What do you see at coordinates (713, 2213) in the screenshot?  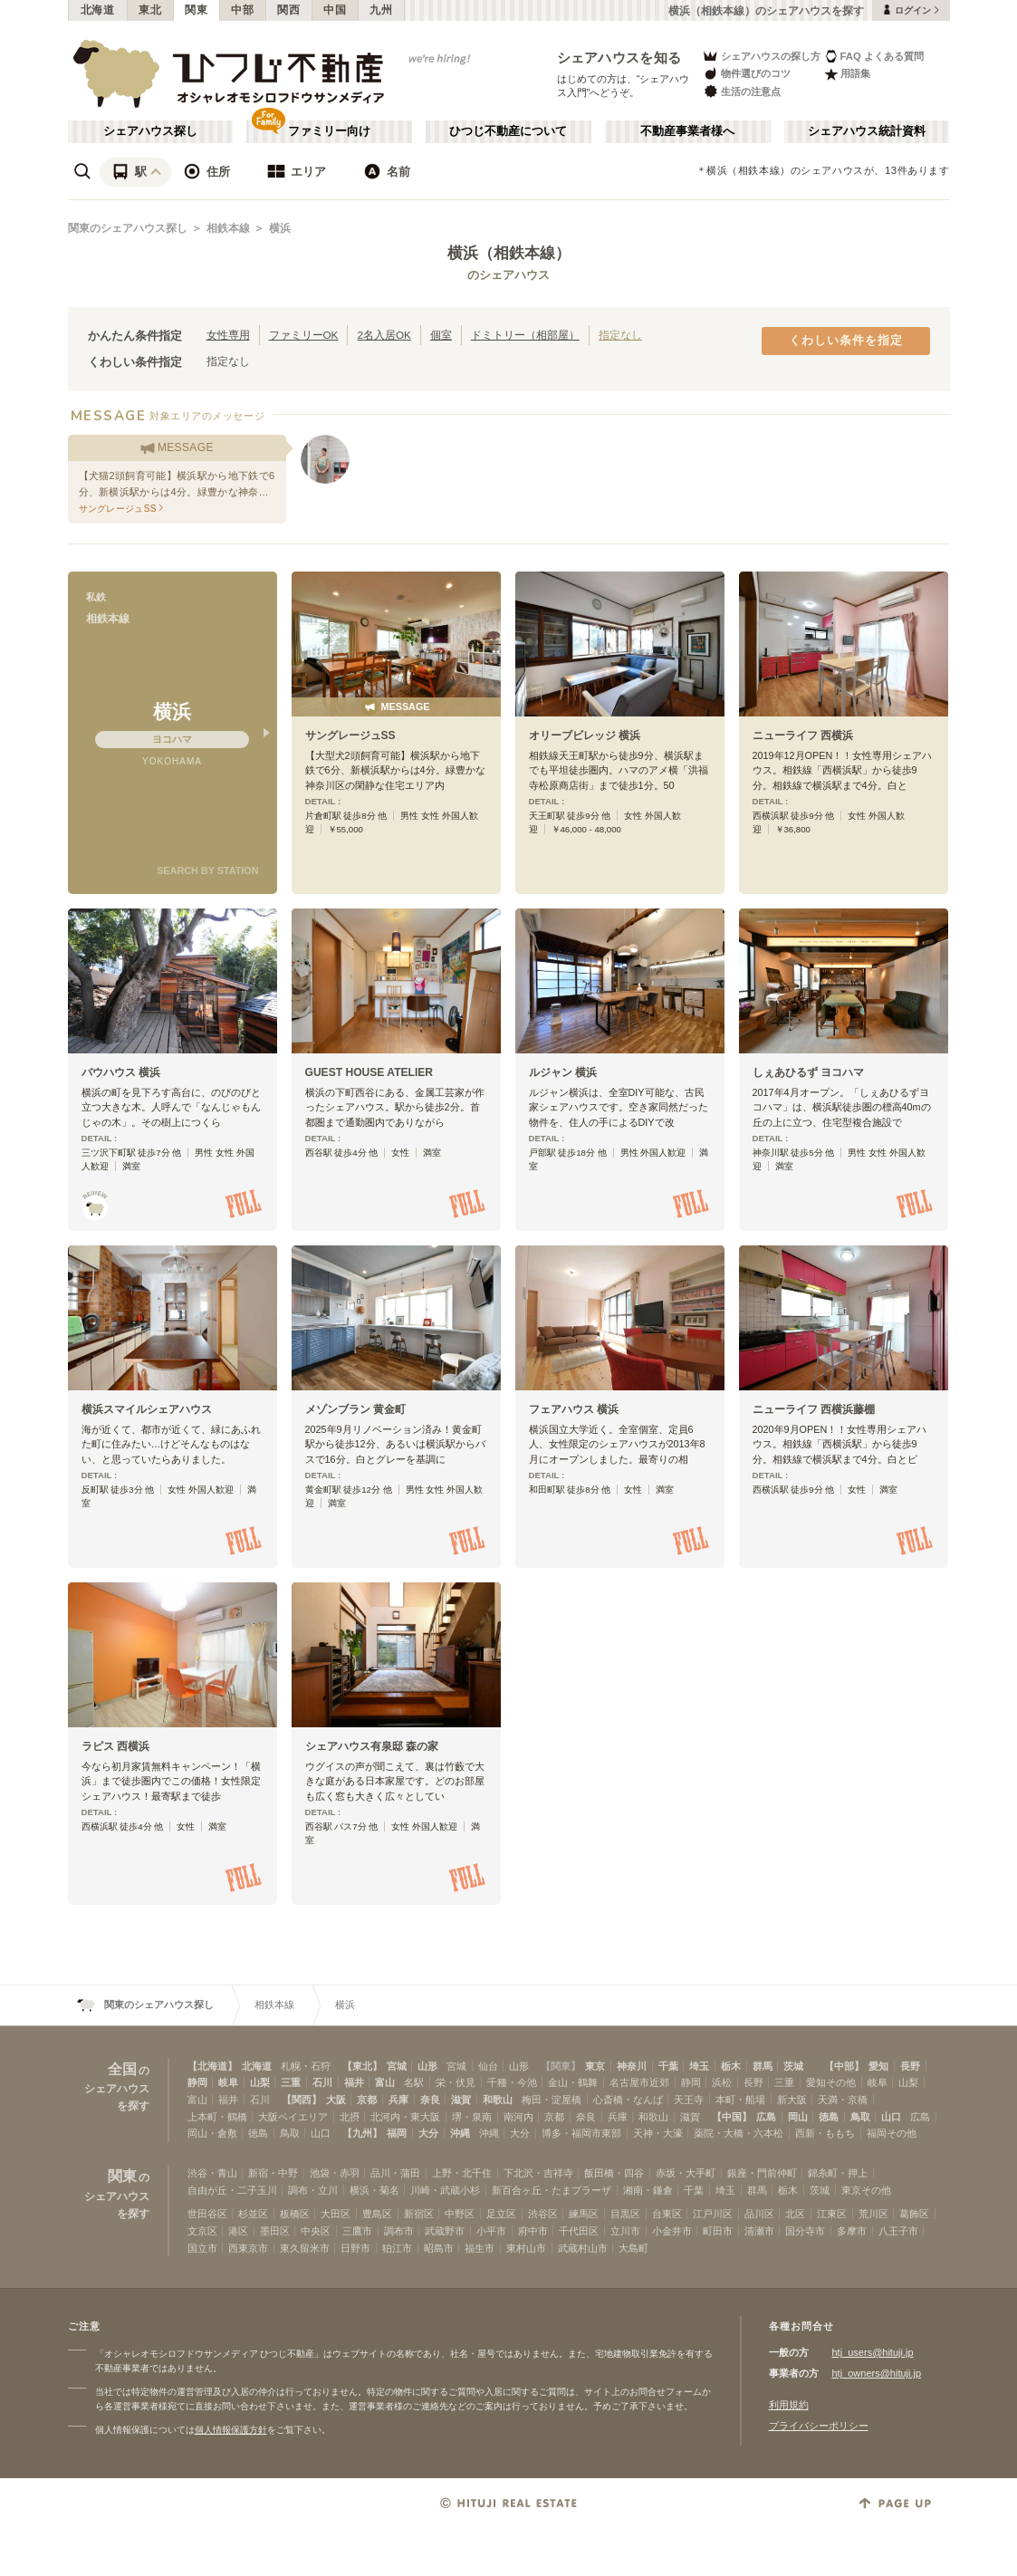 I see `江戸川区` at bounding box center [713, 2213].